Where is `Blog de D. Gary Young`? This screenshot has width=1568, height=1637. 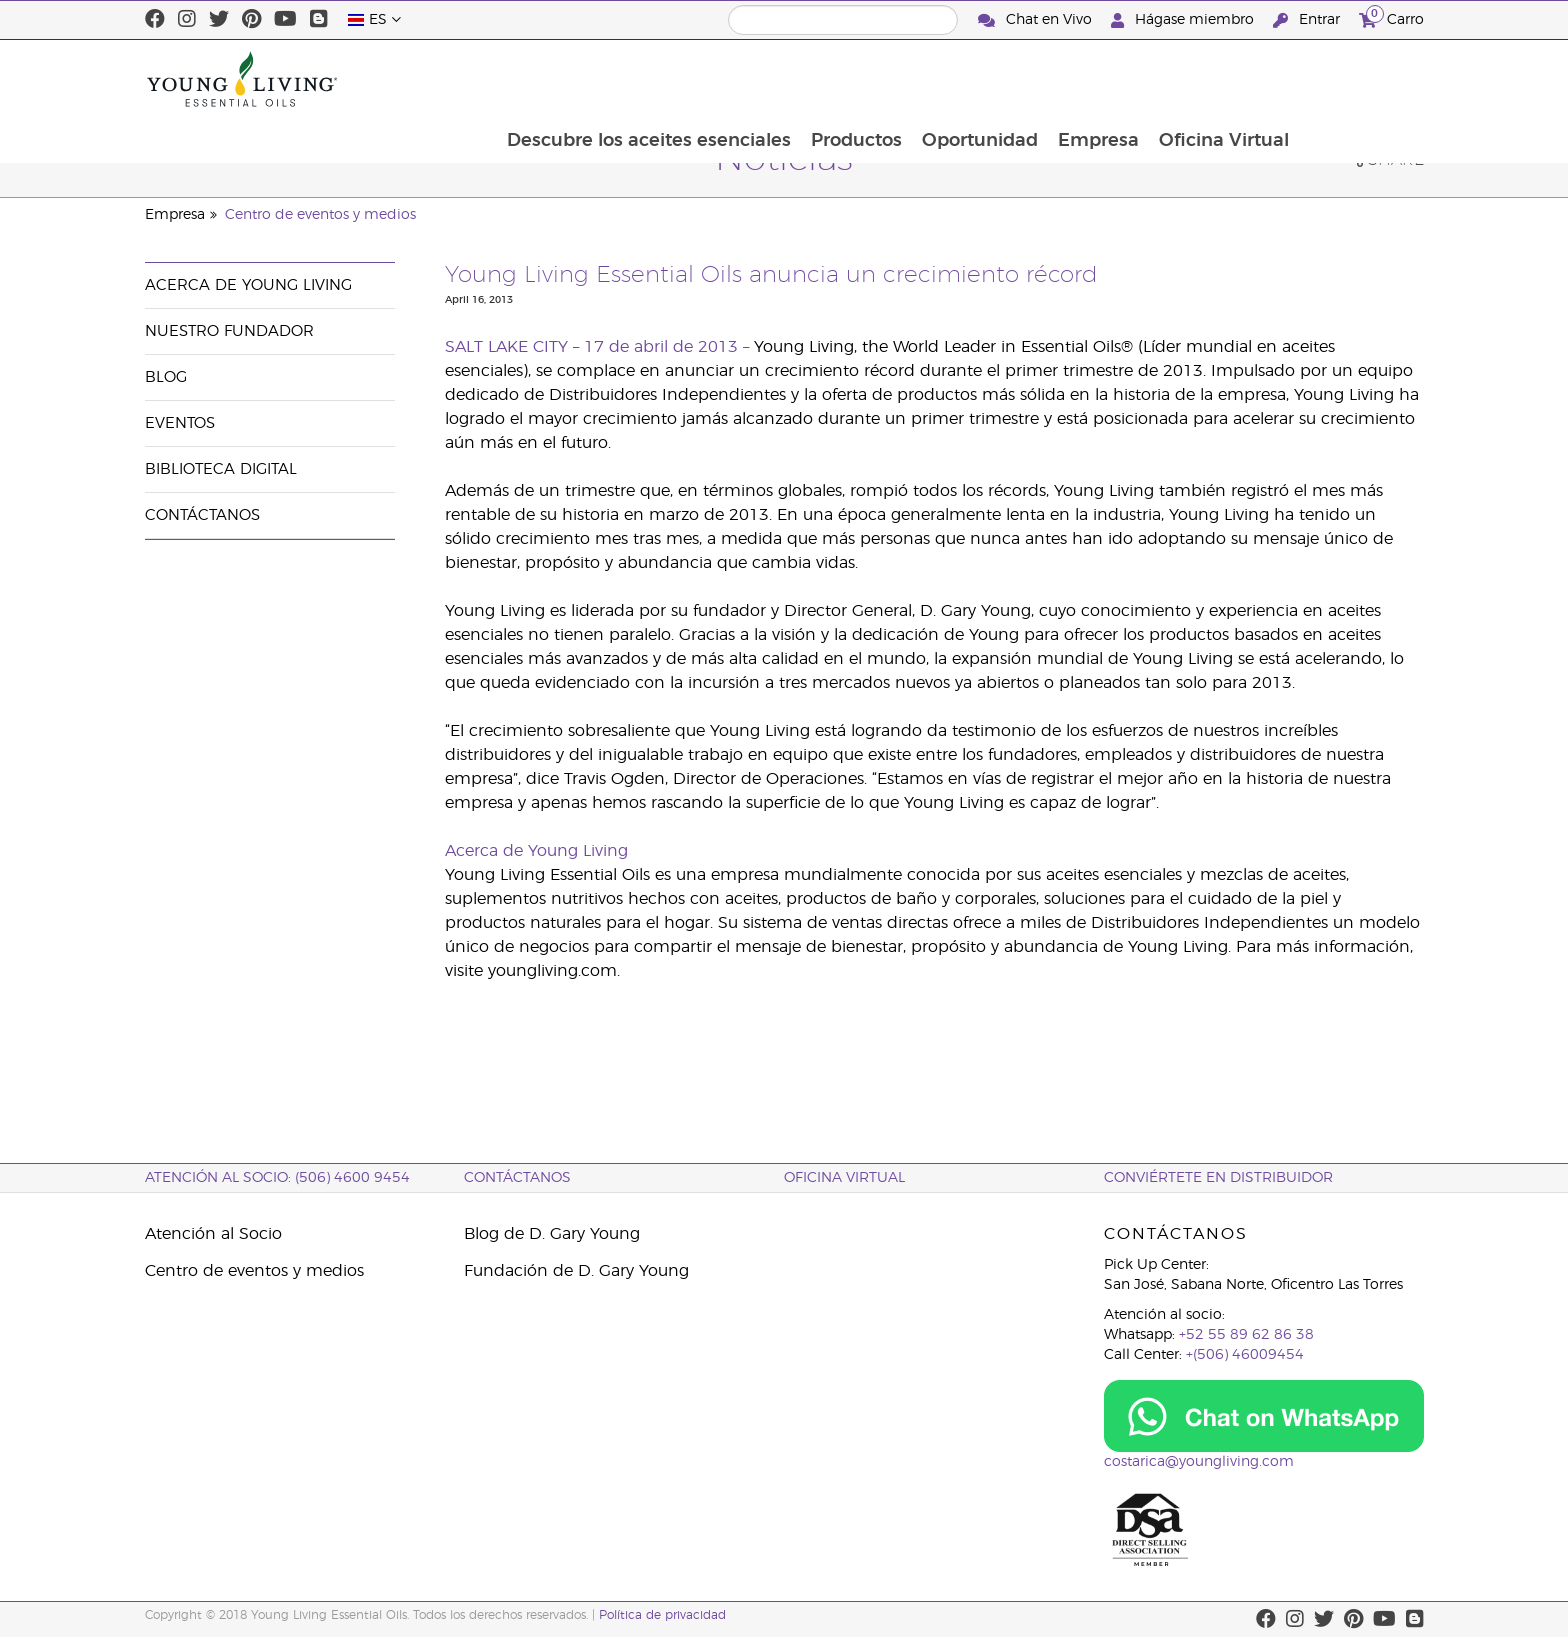
Blog de D. Gary Young is located at coordinates (552, 1234).